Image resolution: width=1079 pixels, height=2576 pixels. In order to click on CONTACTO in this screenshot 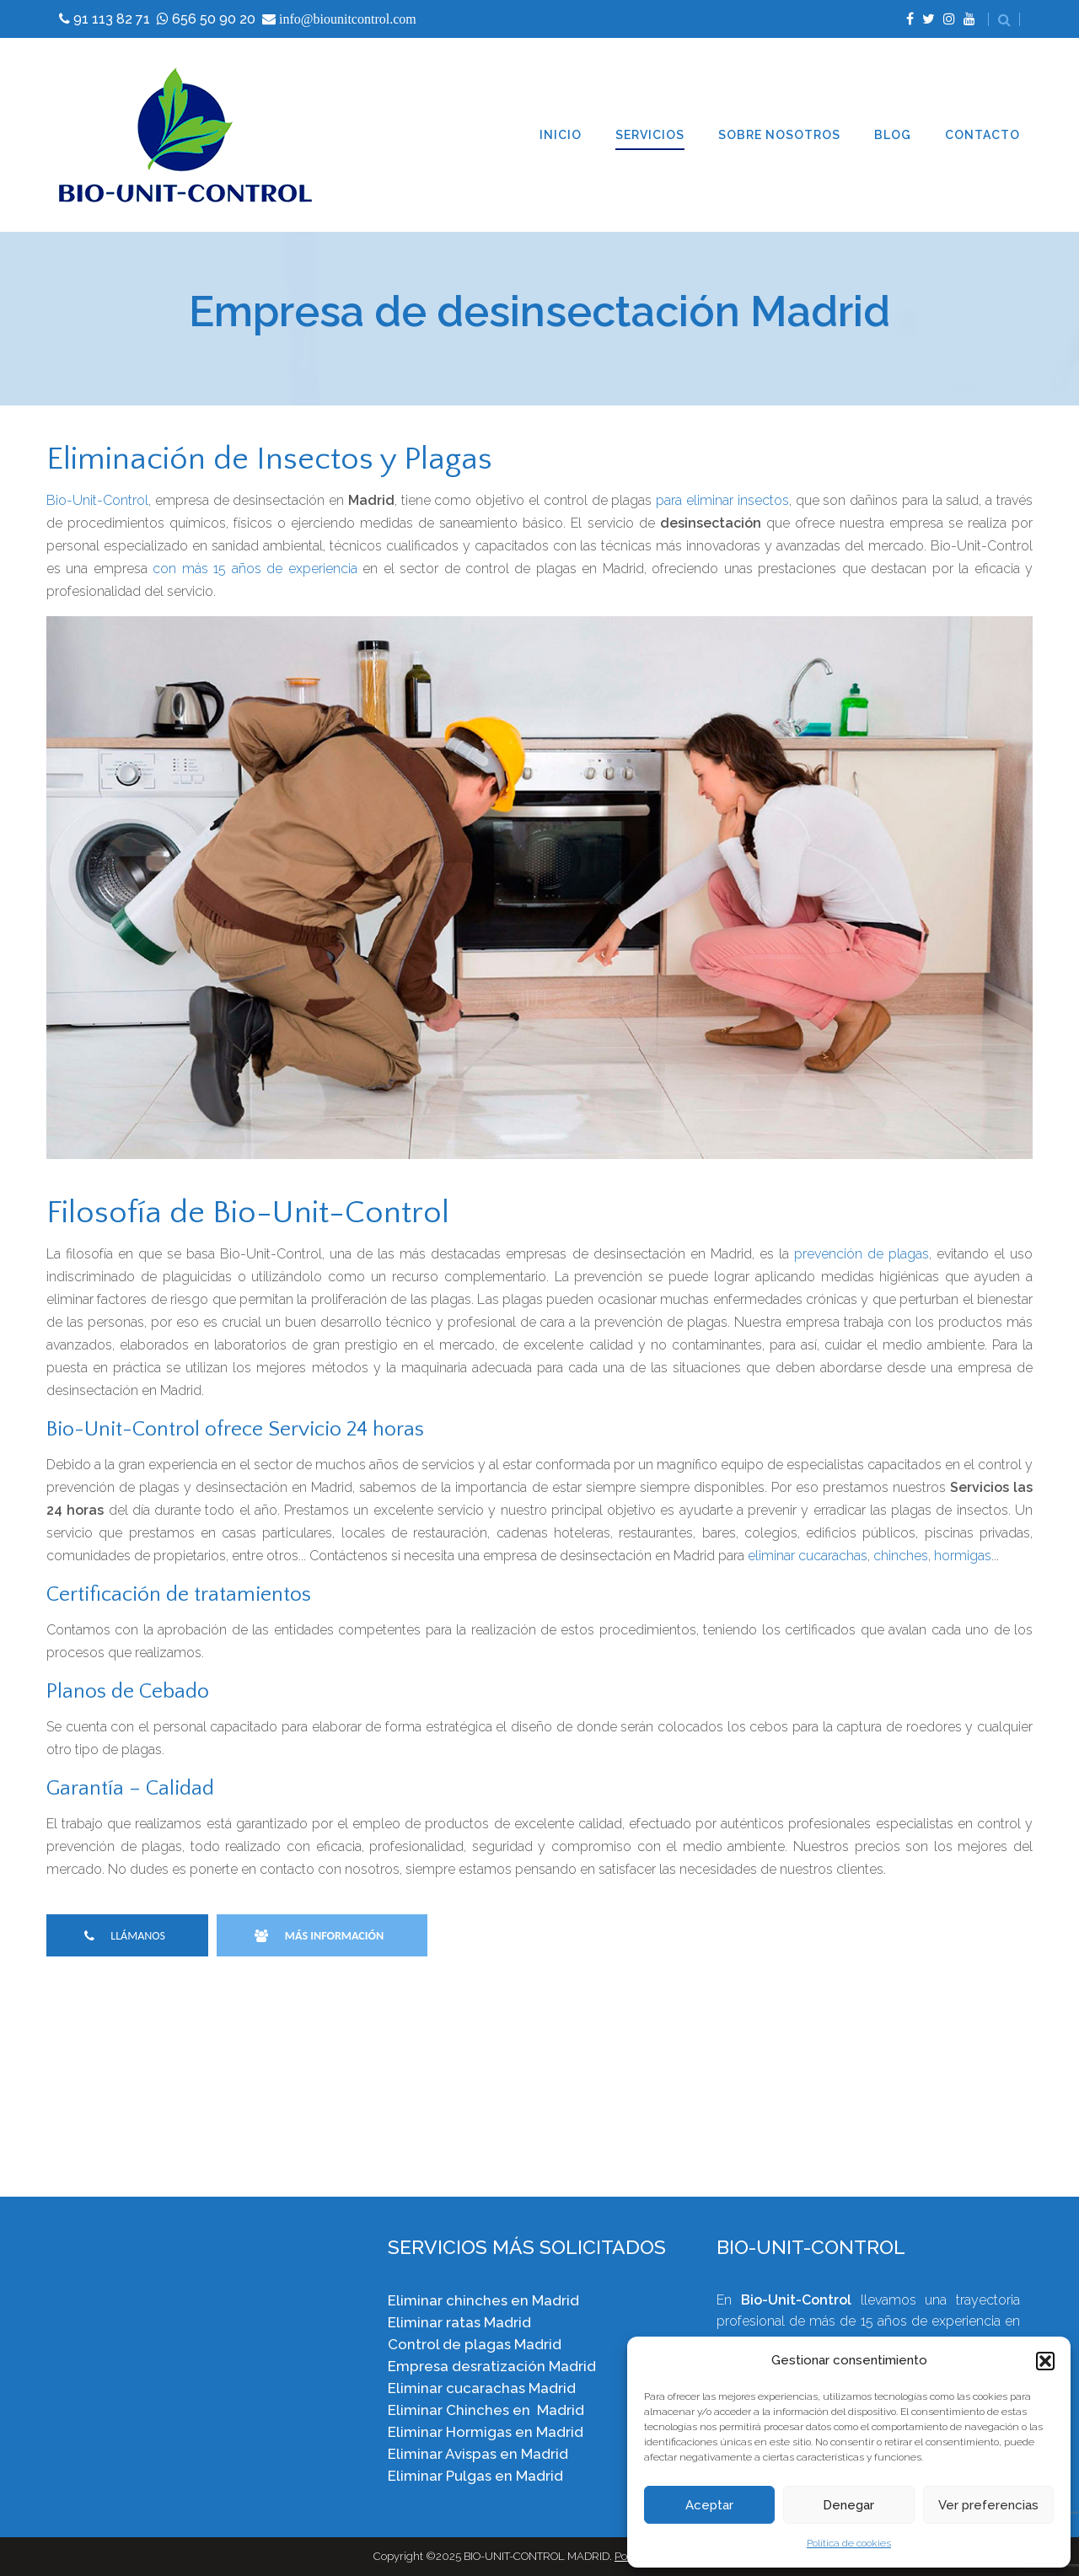, I will do `click(982, 135)`.